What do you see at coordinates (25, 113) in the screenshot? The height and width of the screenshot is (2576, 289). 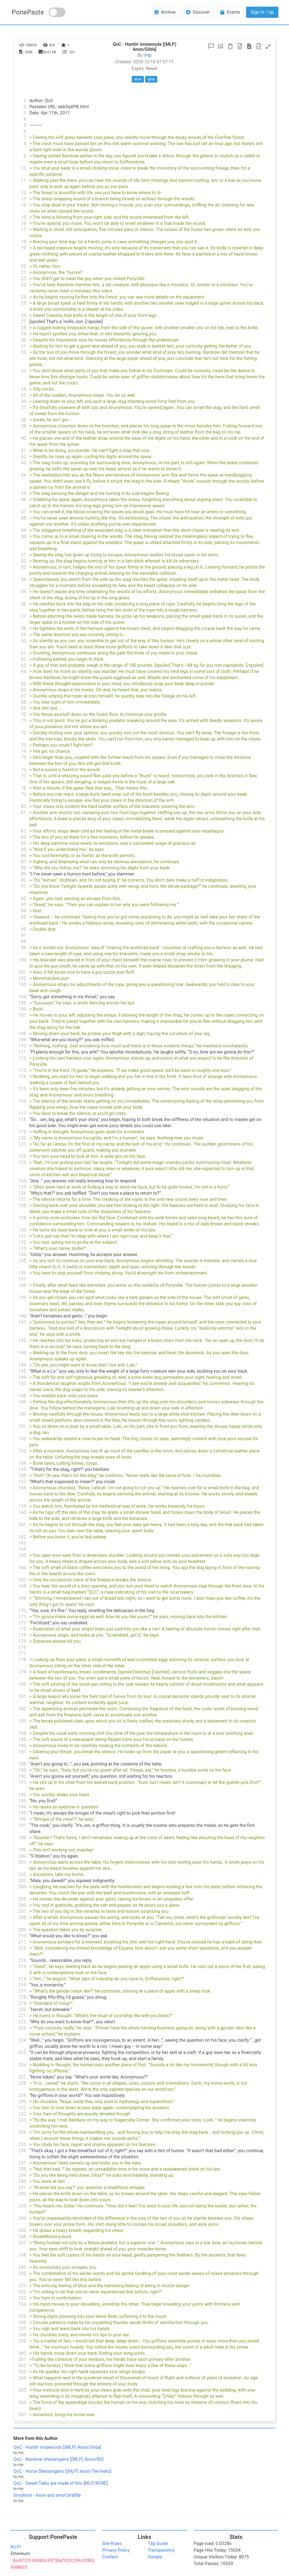 I see `3.` at bounding box center [25, 113].